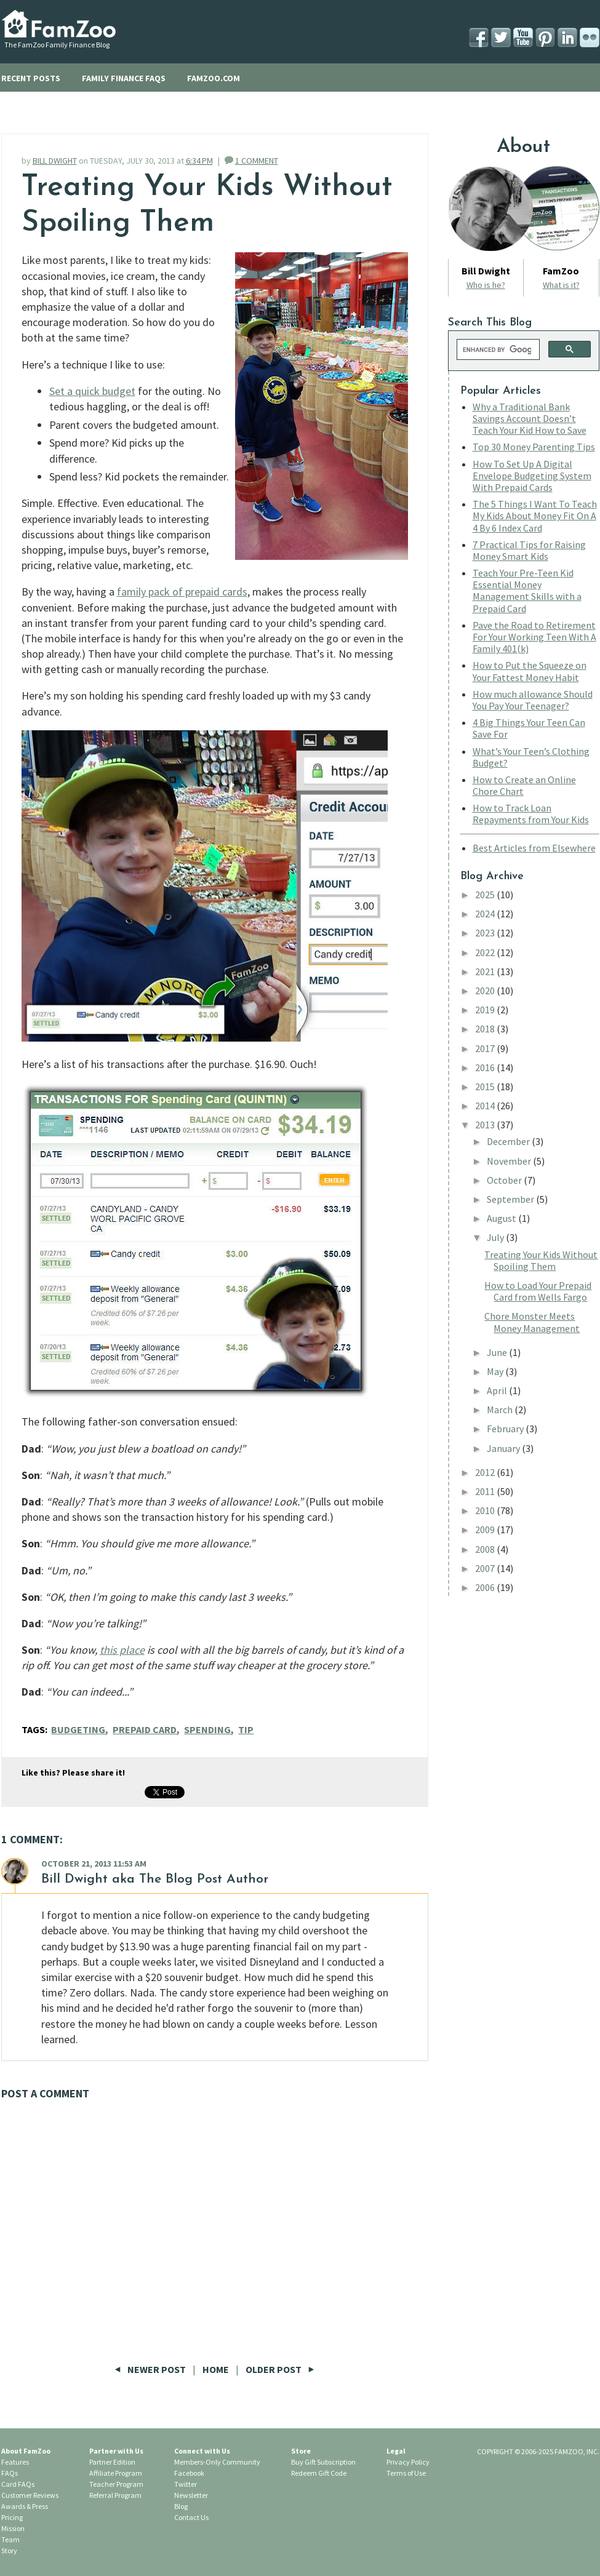 The image size is (600, 2576). Describe the element at coordinates (534, 848) in the screenshot. I see `Best Articles from Elsewhere` at that location.